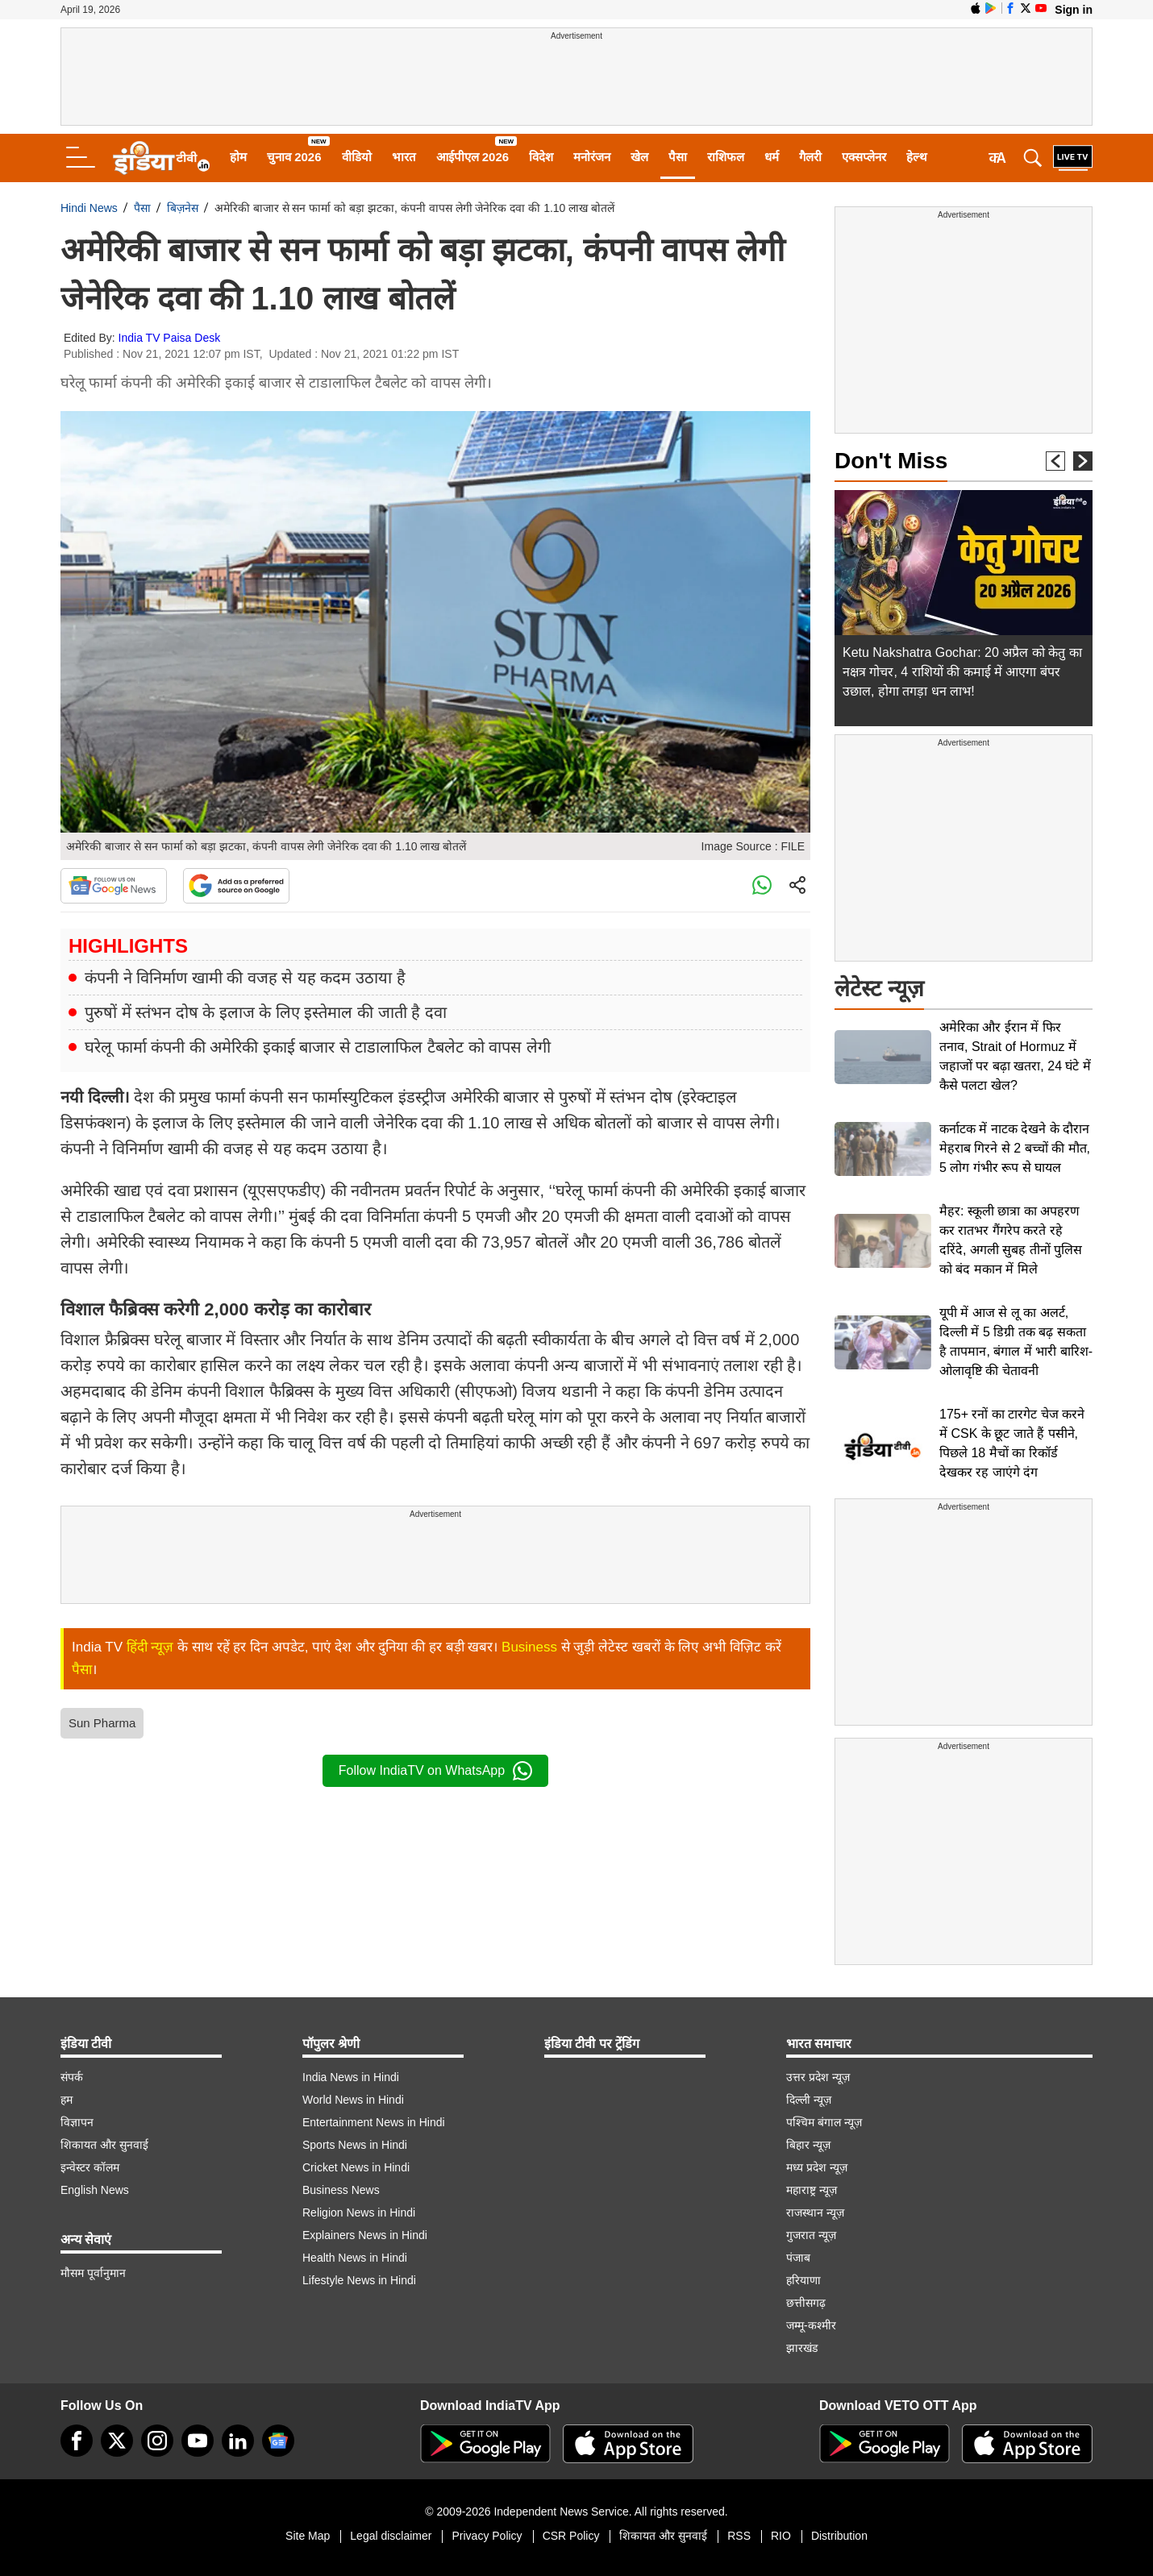  What do you see at coordinates (94, 2189) in the screenshot?
I see `English News` at bounding box center [94, 2189].